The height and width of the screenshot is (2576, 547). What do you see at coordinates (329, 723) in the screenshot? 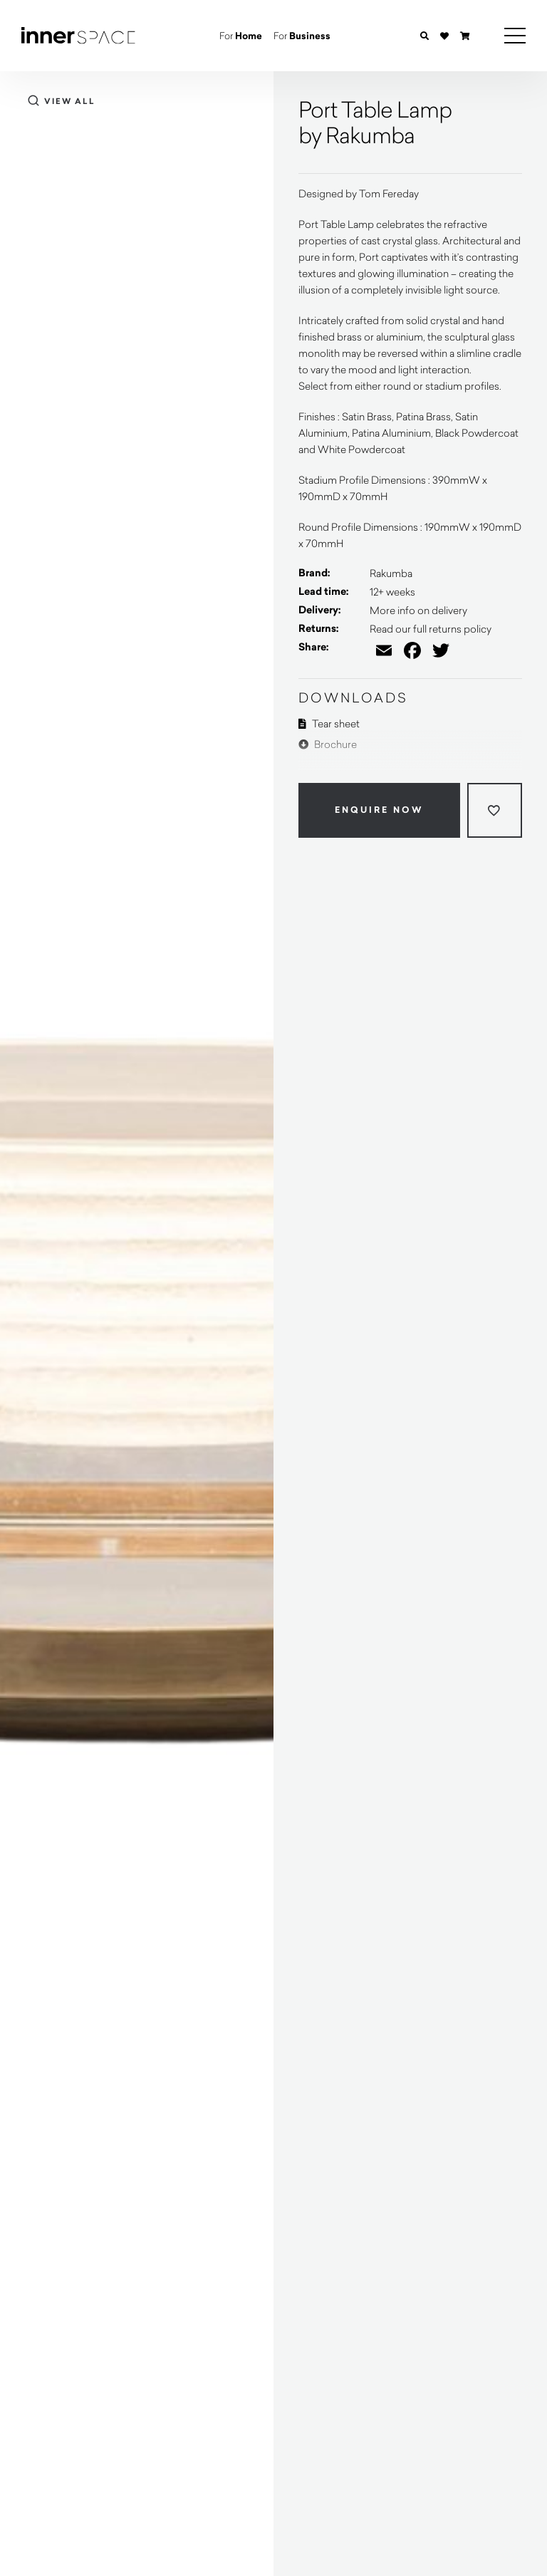
I see `Tear sheet` at bounding box center [329, 723].